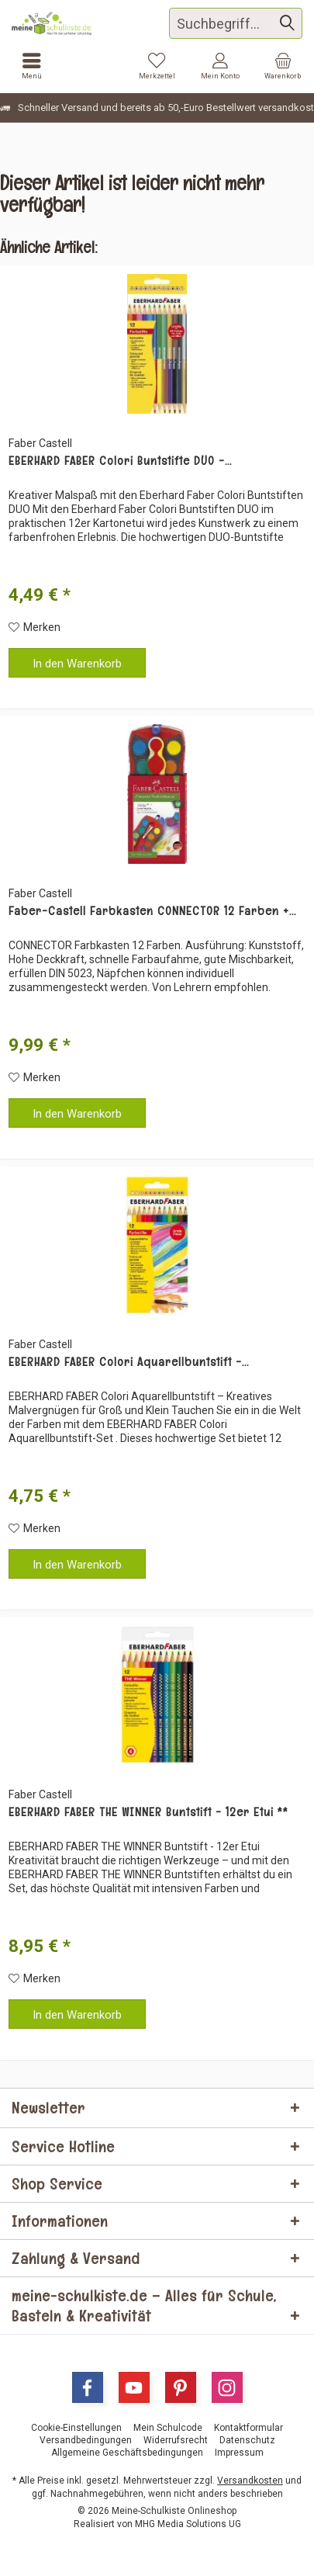 The width and height of the screenshot is (314, 2576). I want to click on Versandkosten, so click(250, 2480).